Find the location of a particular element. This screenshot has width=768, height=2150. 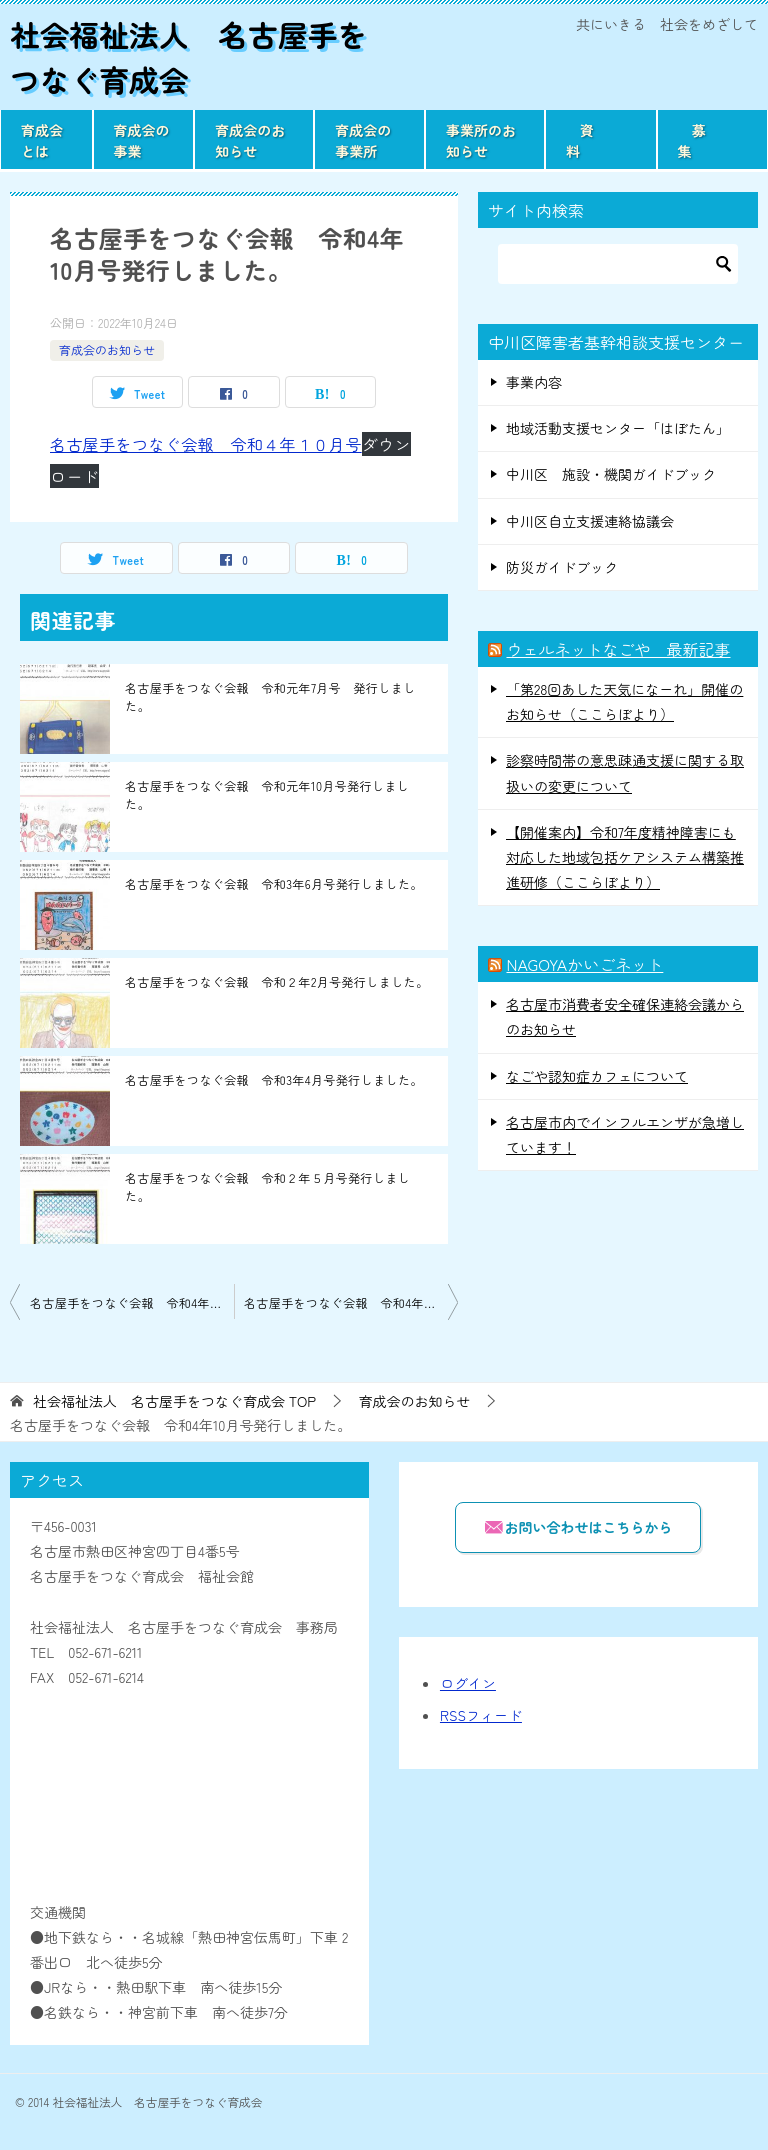

名古屋手をつなぐ会報 令和3年4月号発行しました。 is located at coordinates (274, 1079).